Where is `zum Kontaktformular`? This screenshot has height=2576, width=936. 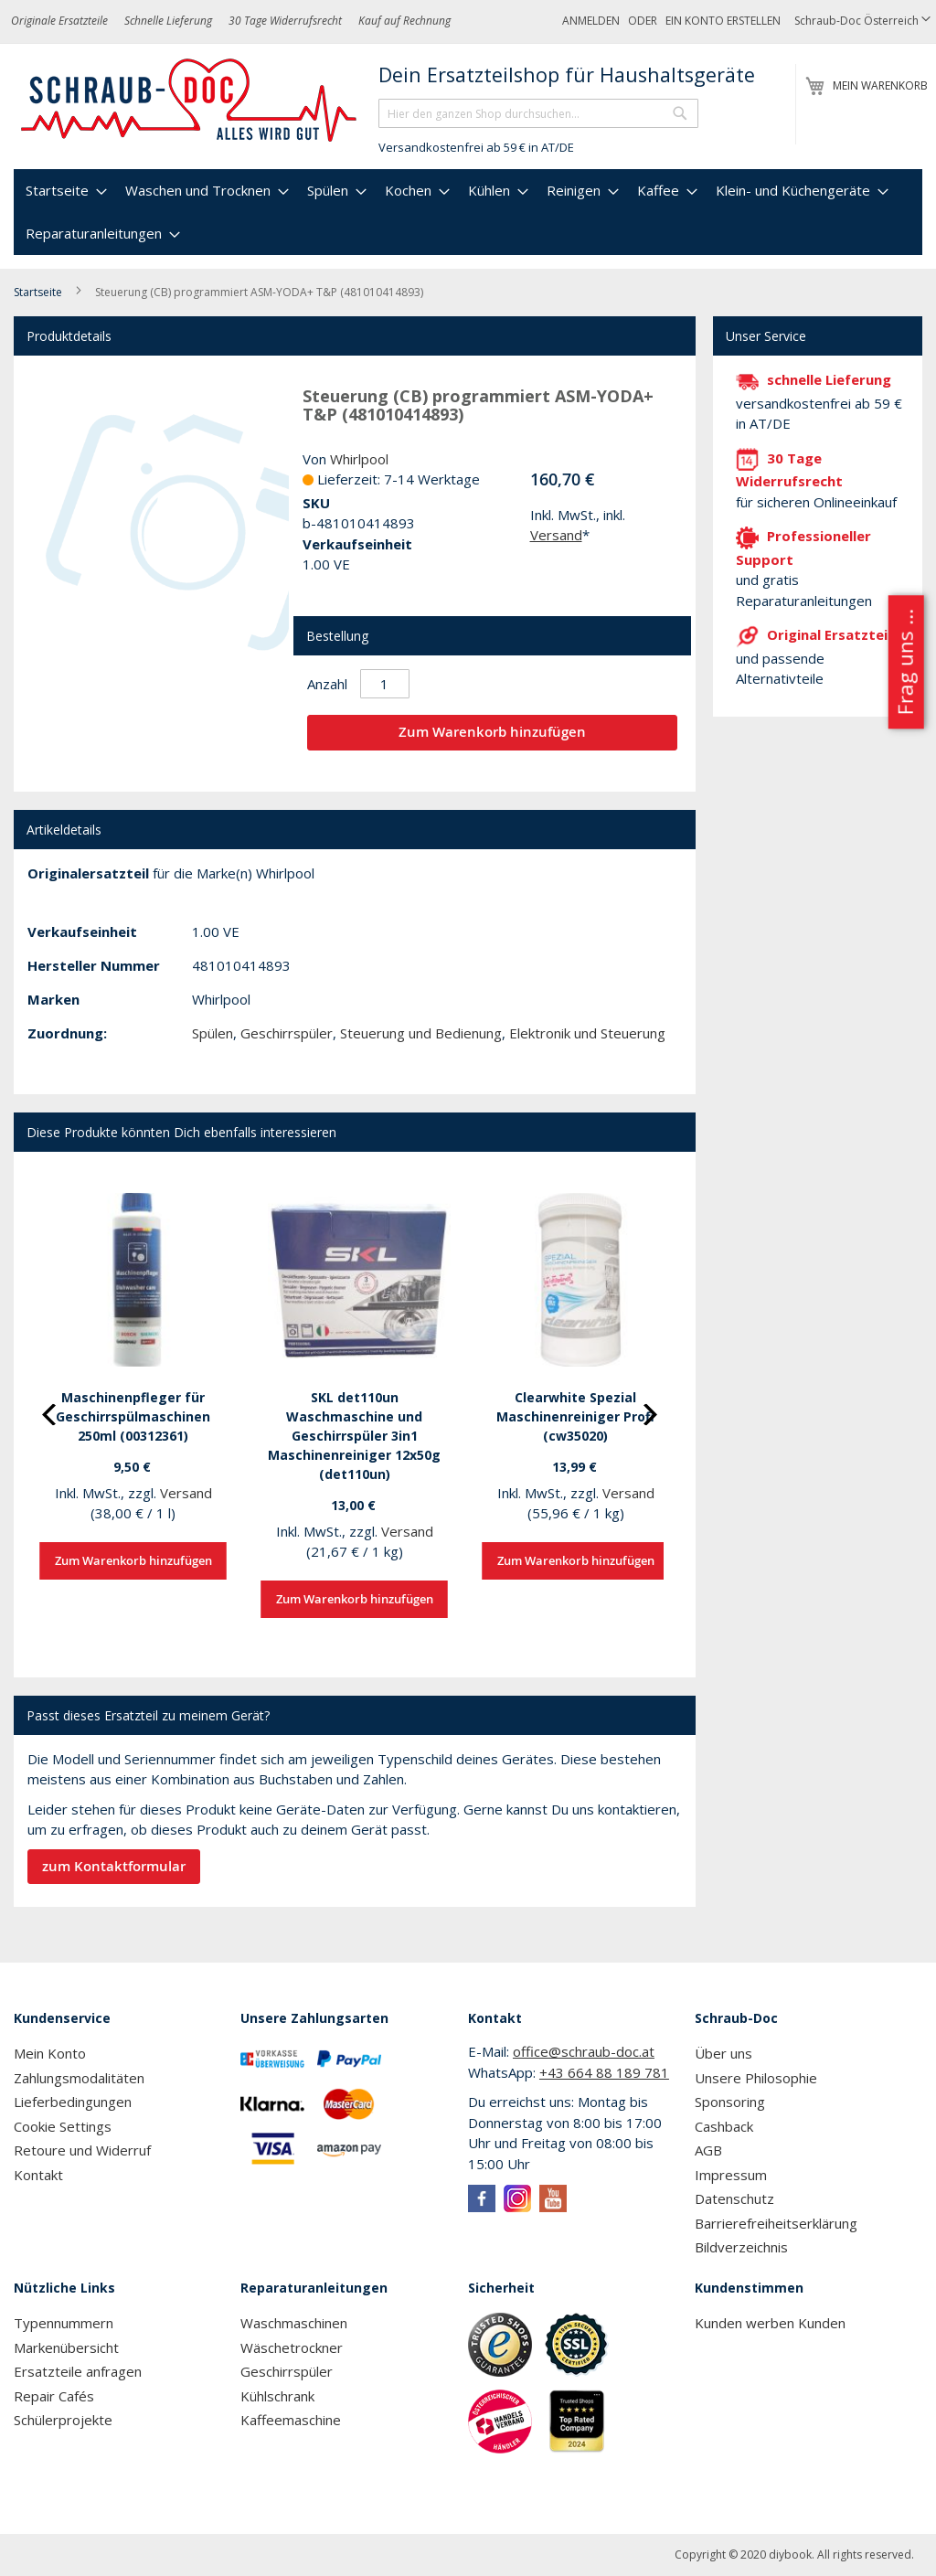
zum Kontaktformular is located at coordinates (114, 1866).